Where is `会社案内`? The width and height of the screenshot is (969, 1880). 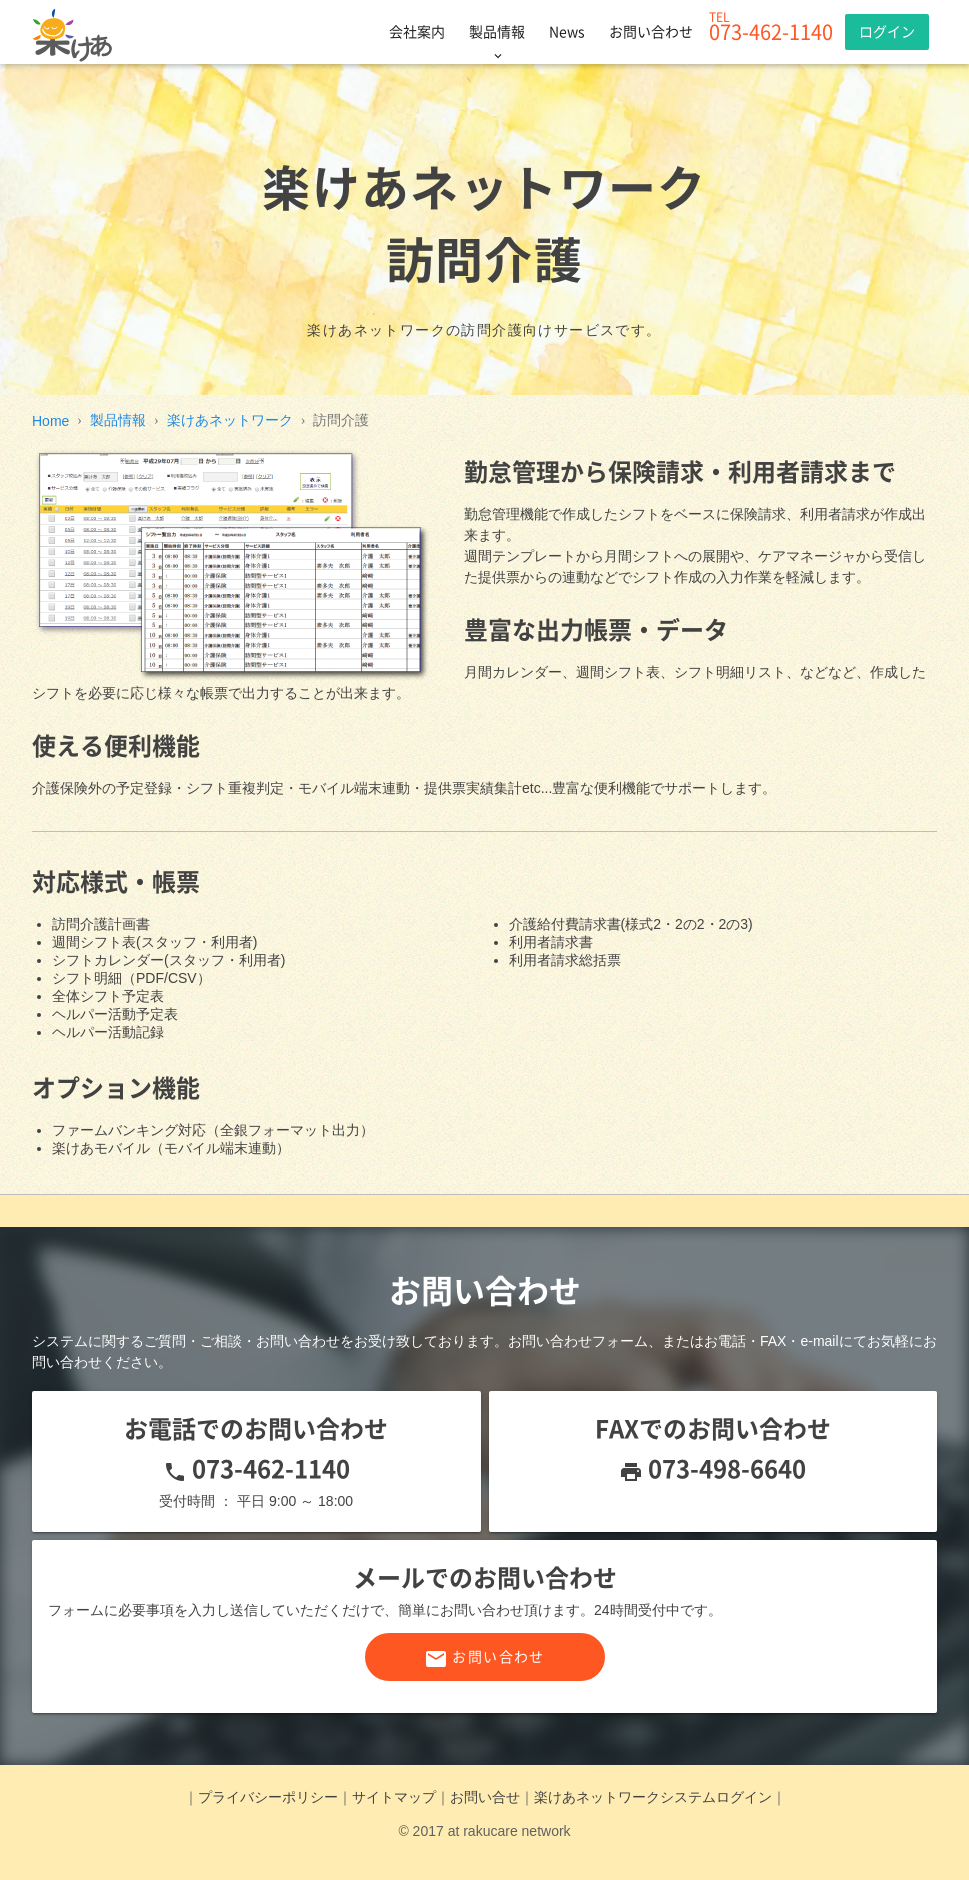
会社案内 is located at coordinates (417, 32).